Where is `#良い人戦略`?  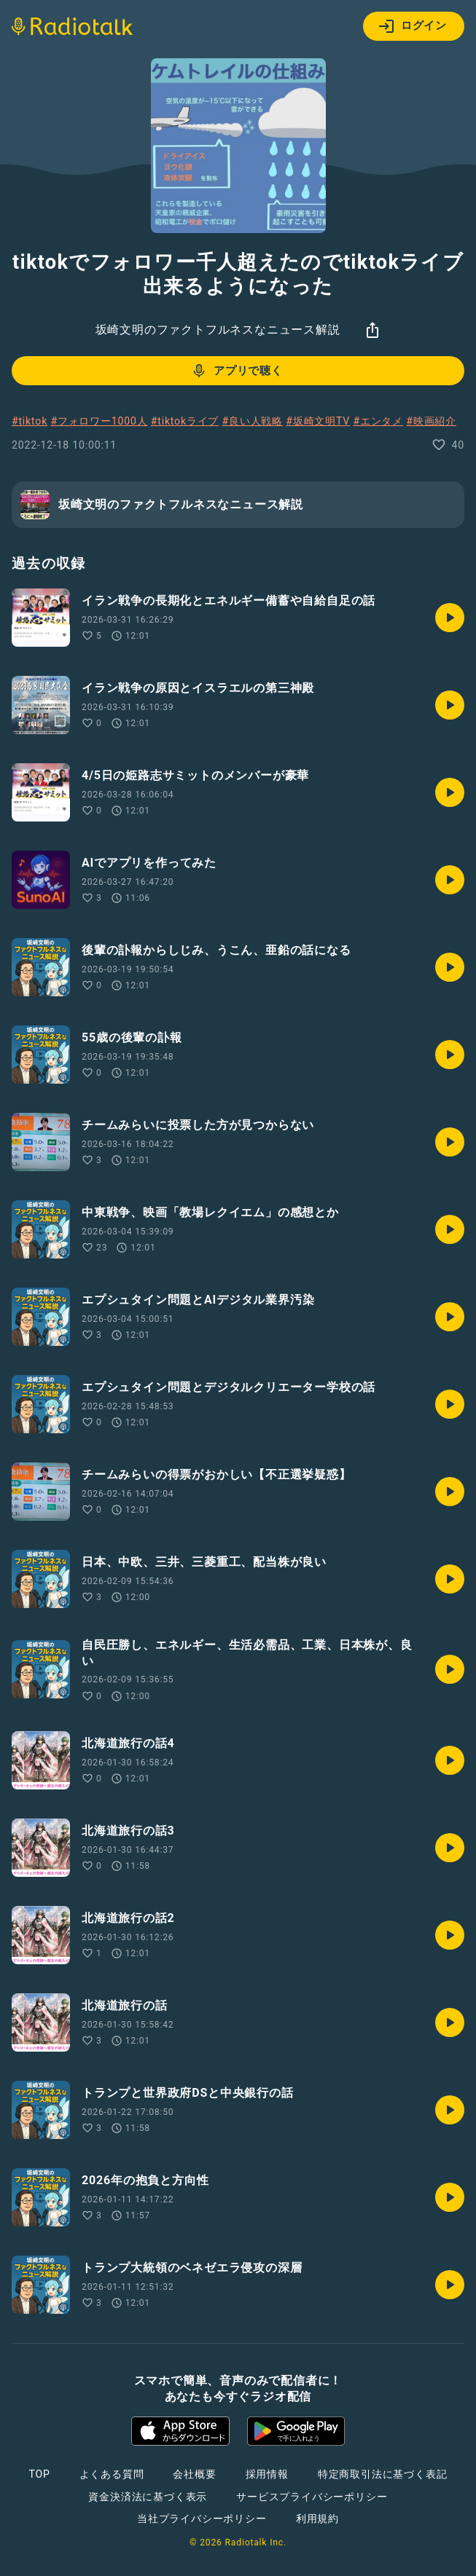
#良い人戦略 is located at coordinates (252, 421).